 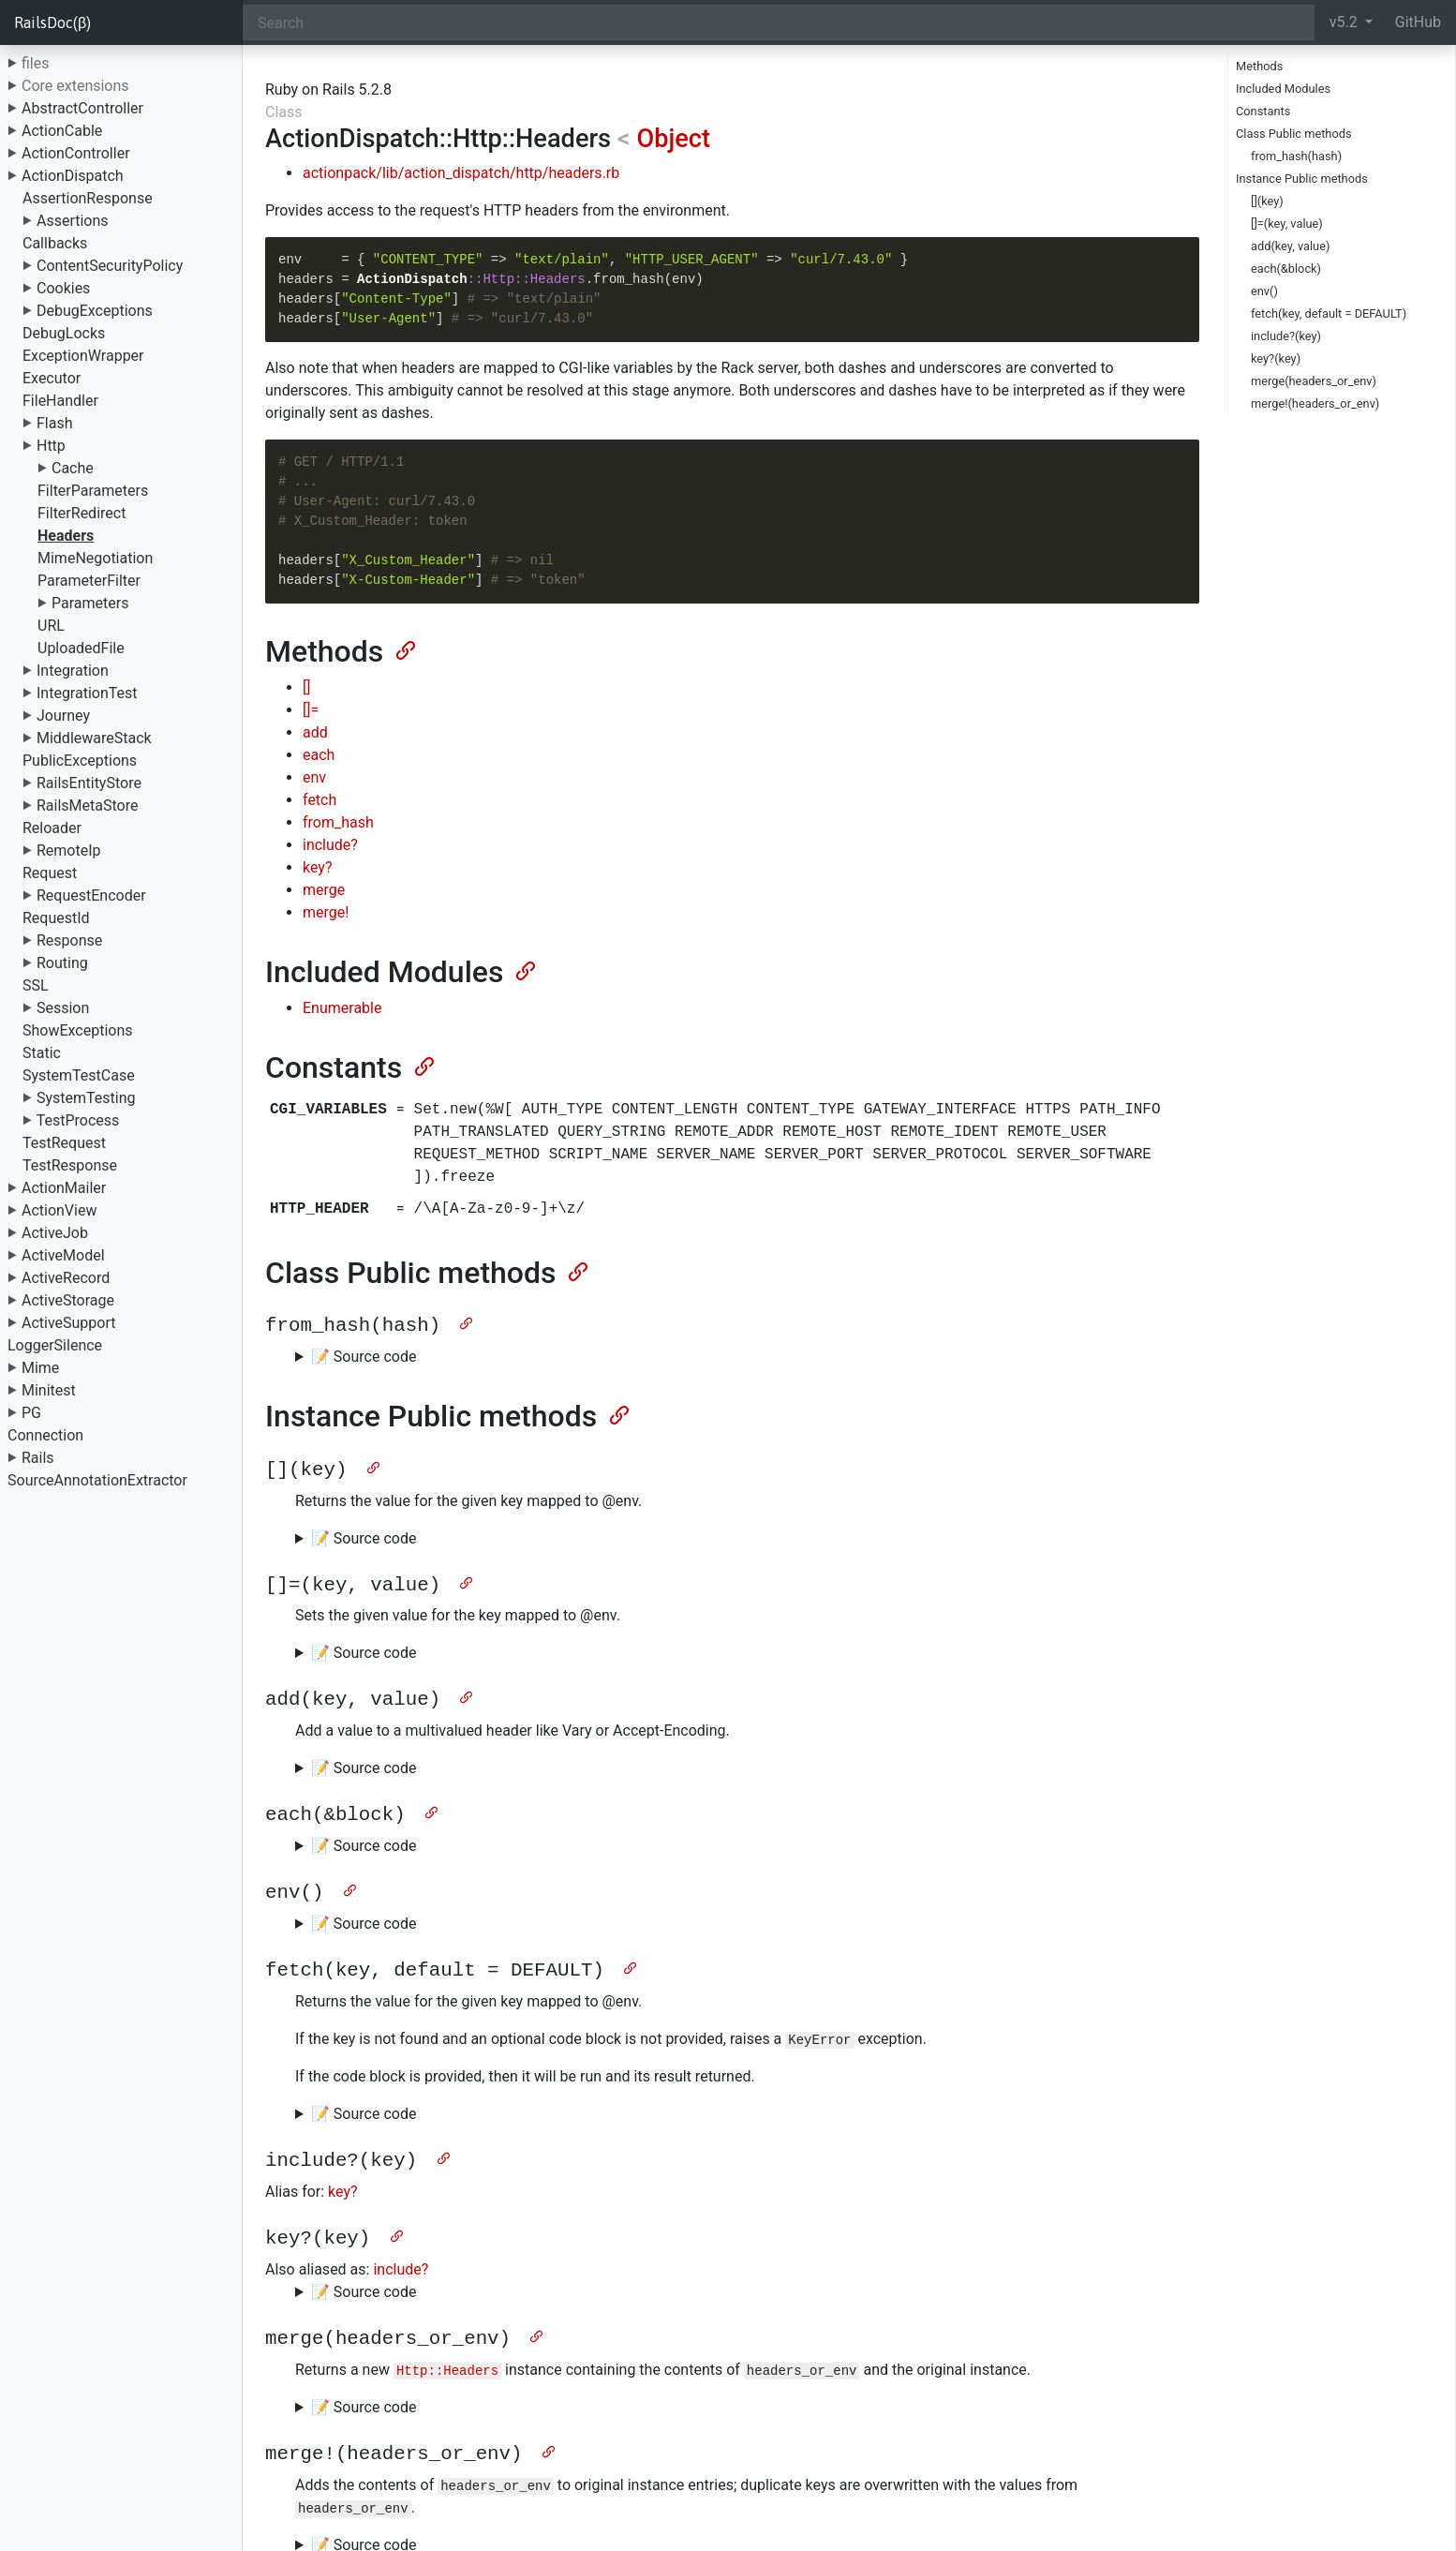 I want to click on MimeNegotiation, so click(x=95, y=558).